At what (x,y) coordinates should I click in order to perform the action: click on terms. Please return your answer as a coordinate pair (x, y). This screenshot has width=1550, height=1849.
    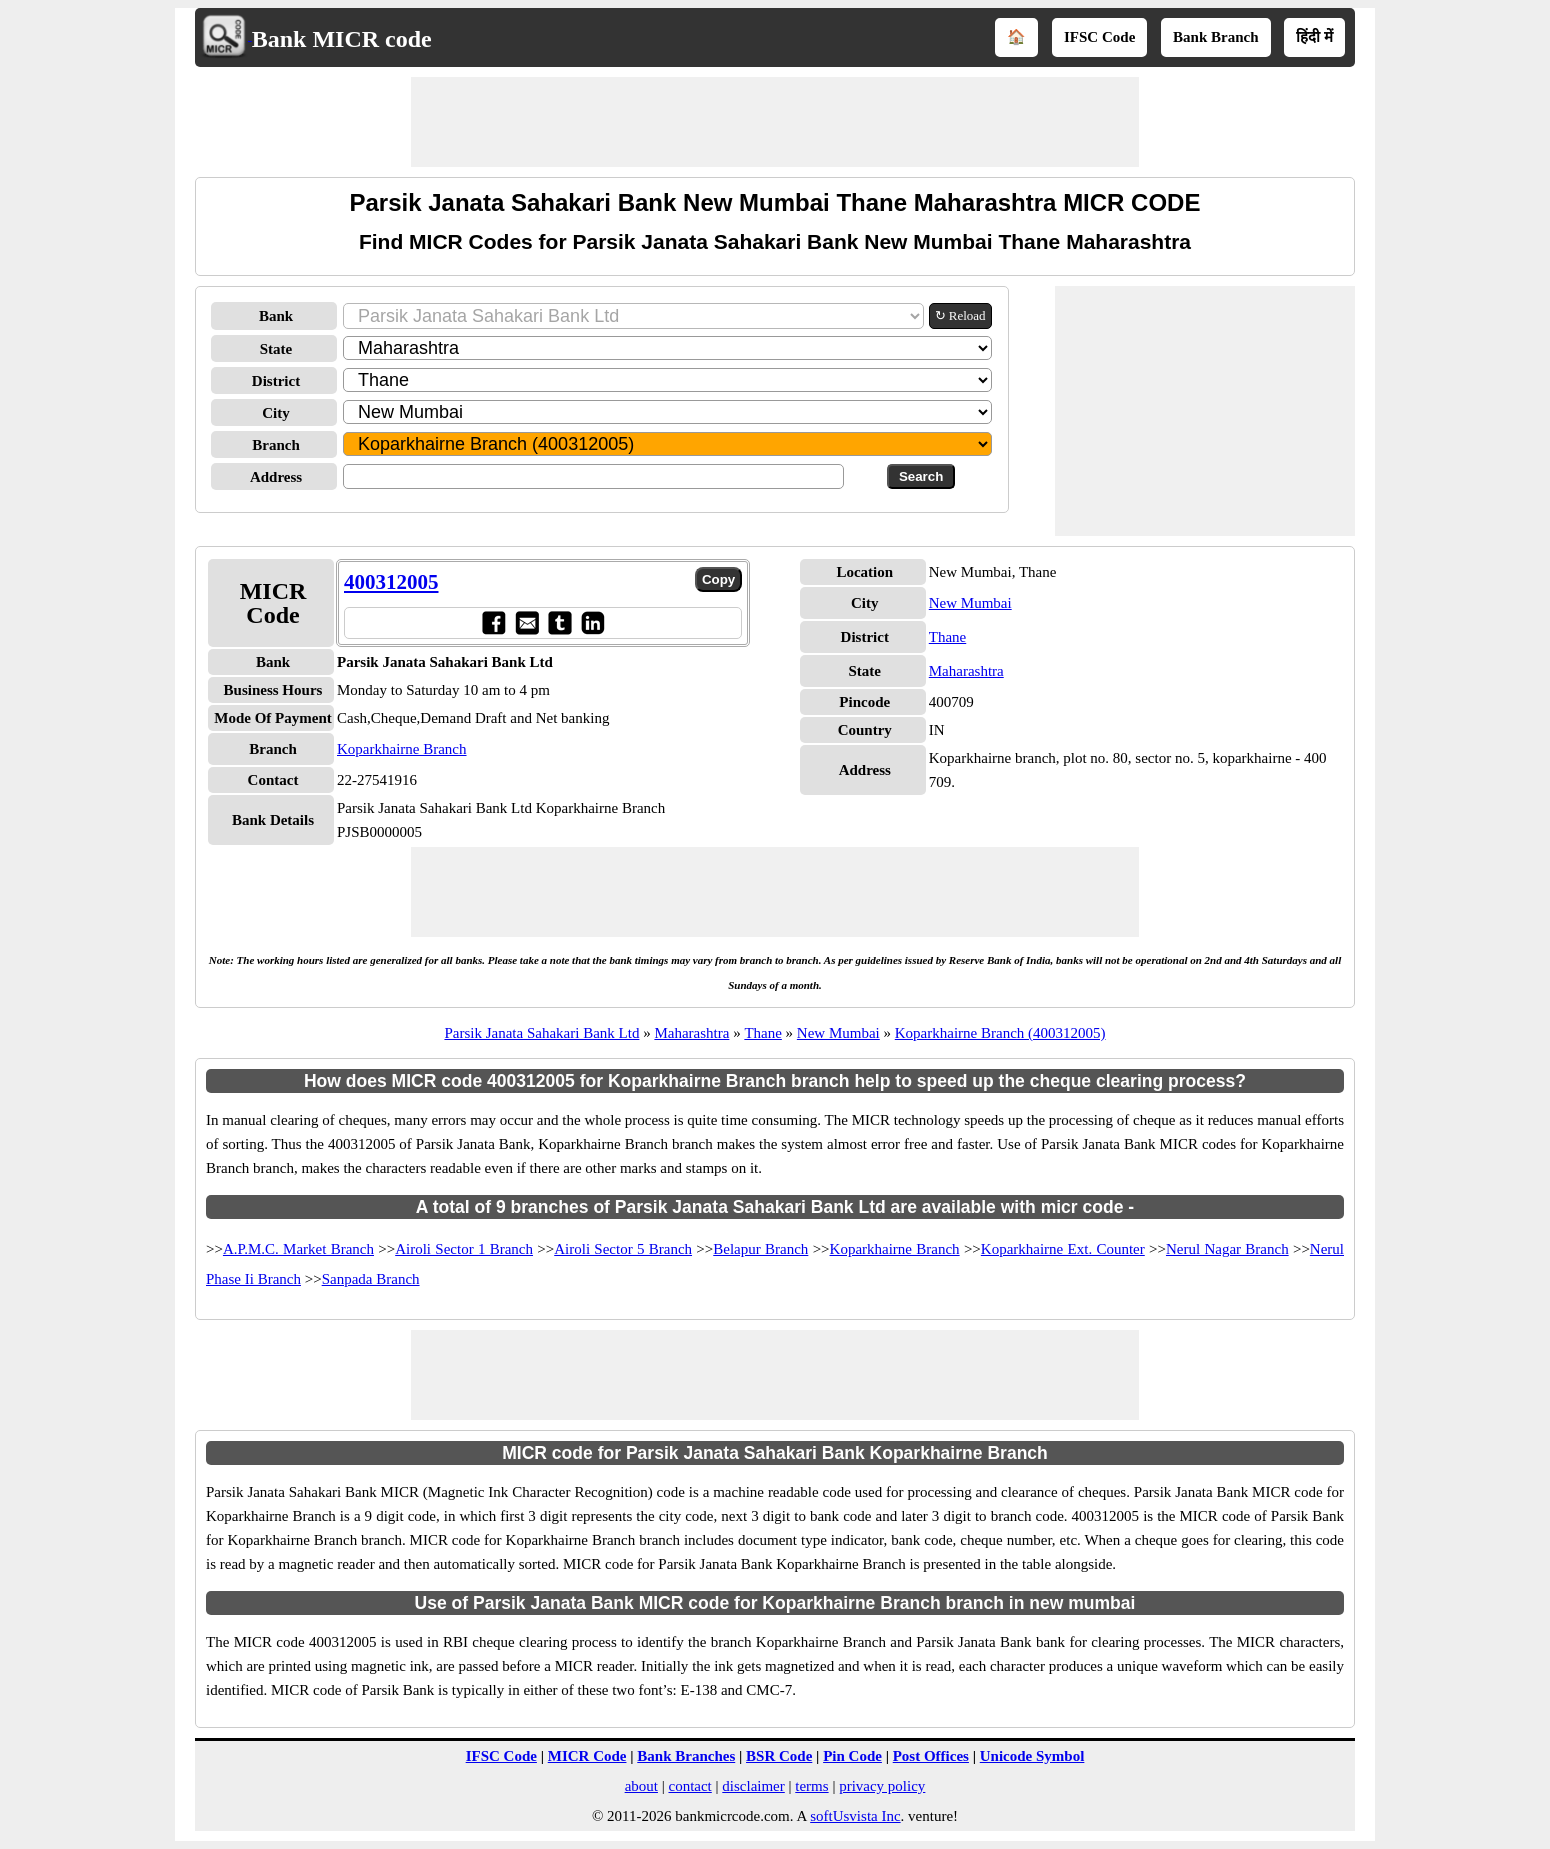
    Looking at the image, I should click on (811, 1786).